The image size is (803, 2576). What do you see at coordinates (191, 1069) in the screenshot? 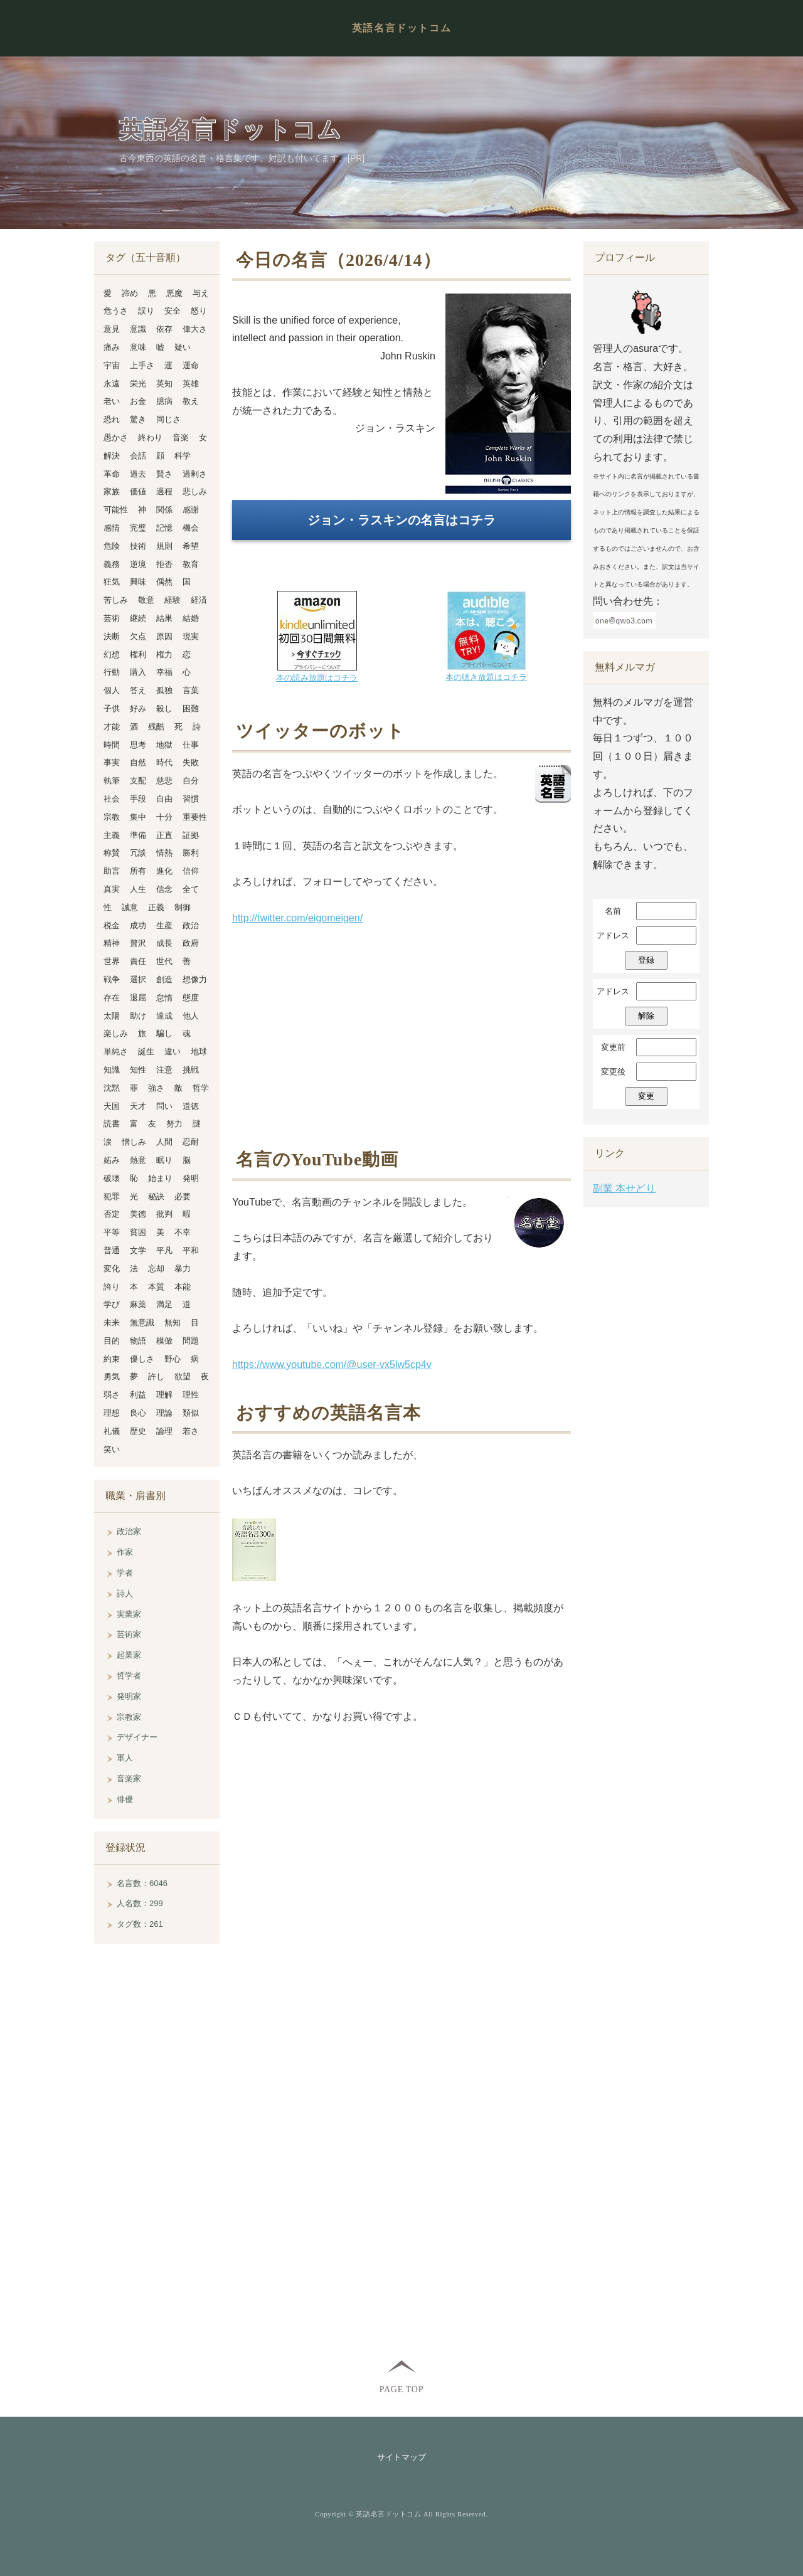
I see `挑戦` at bounding box center [191, 1069].